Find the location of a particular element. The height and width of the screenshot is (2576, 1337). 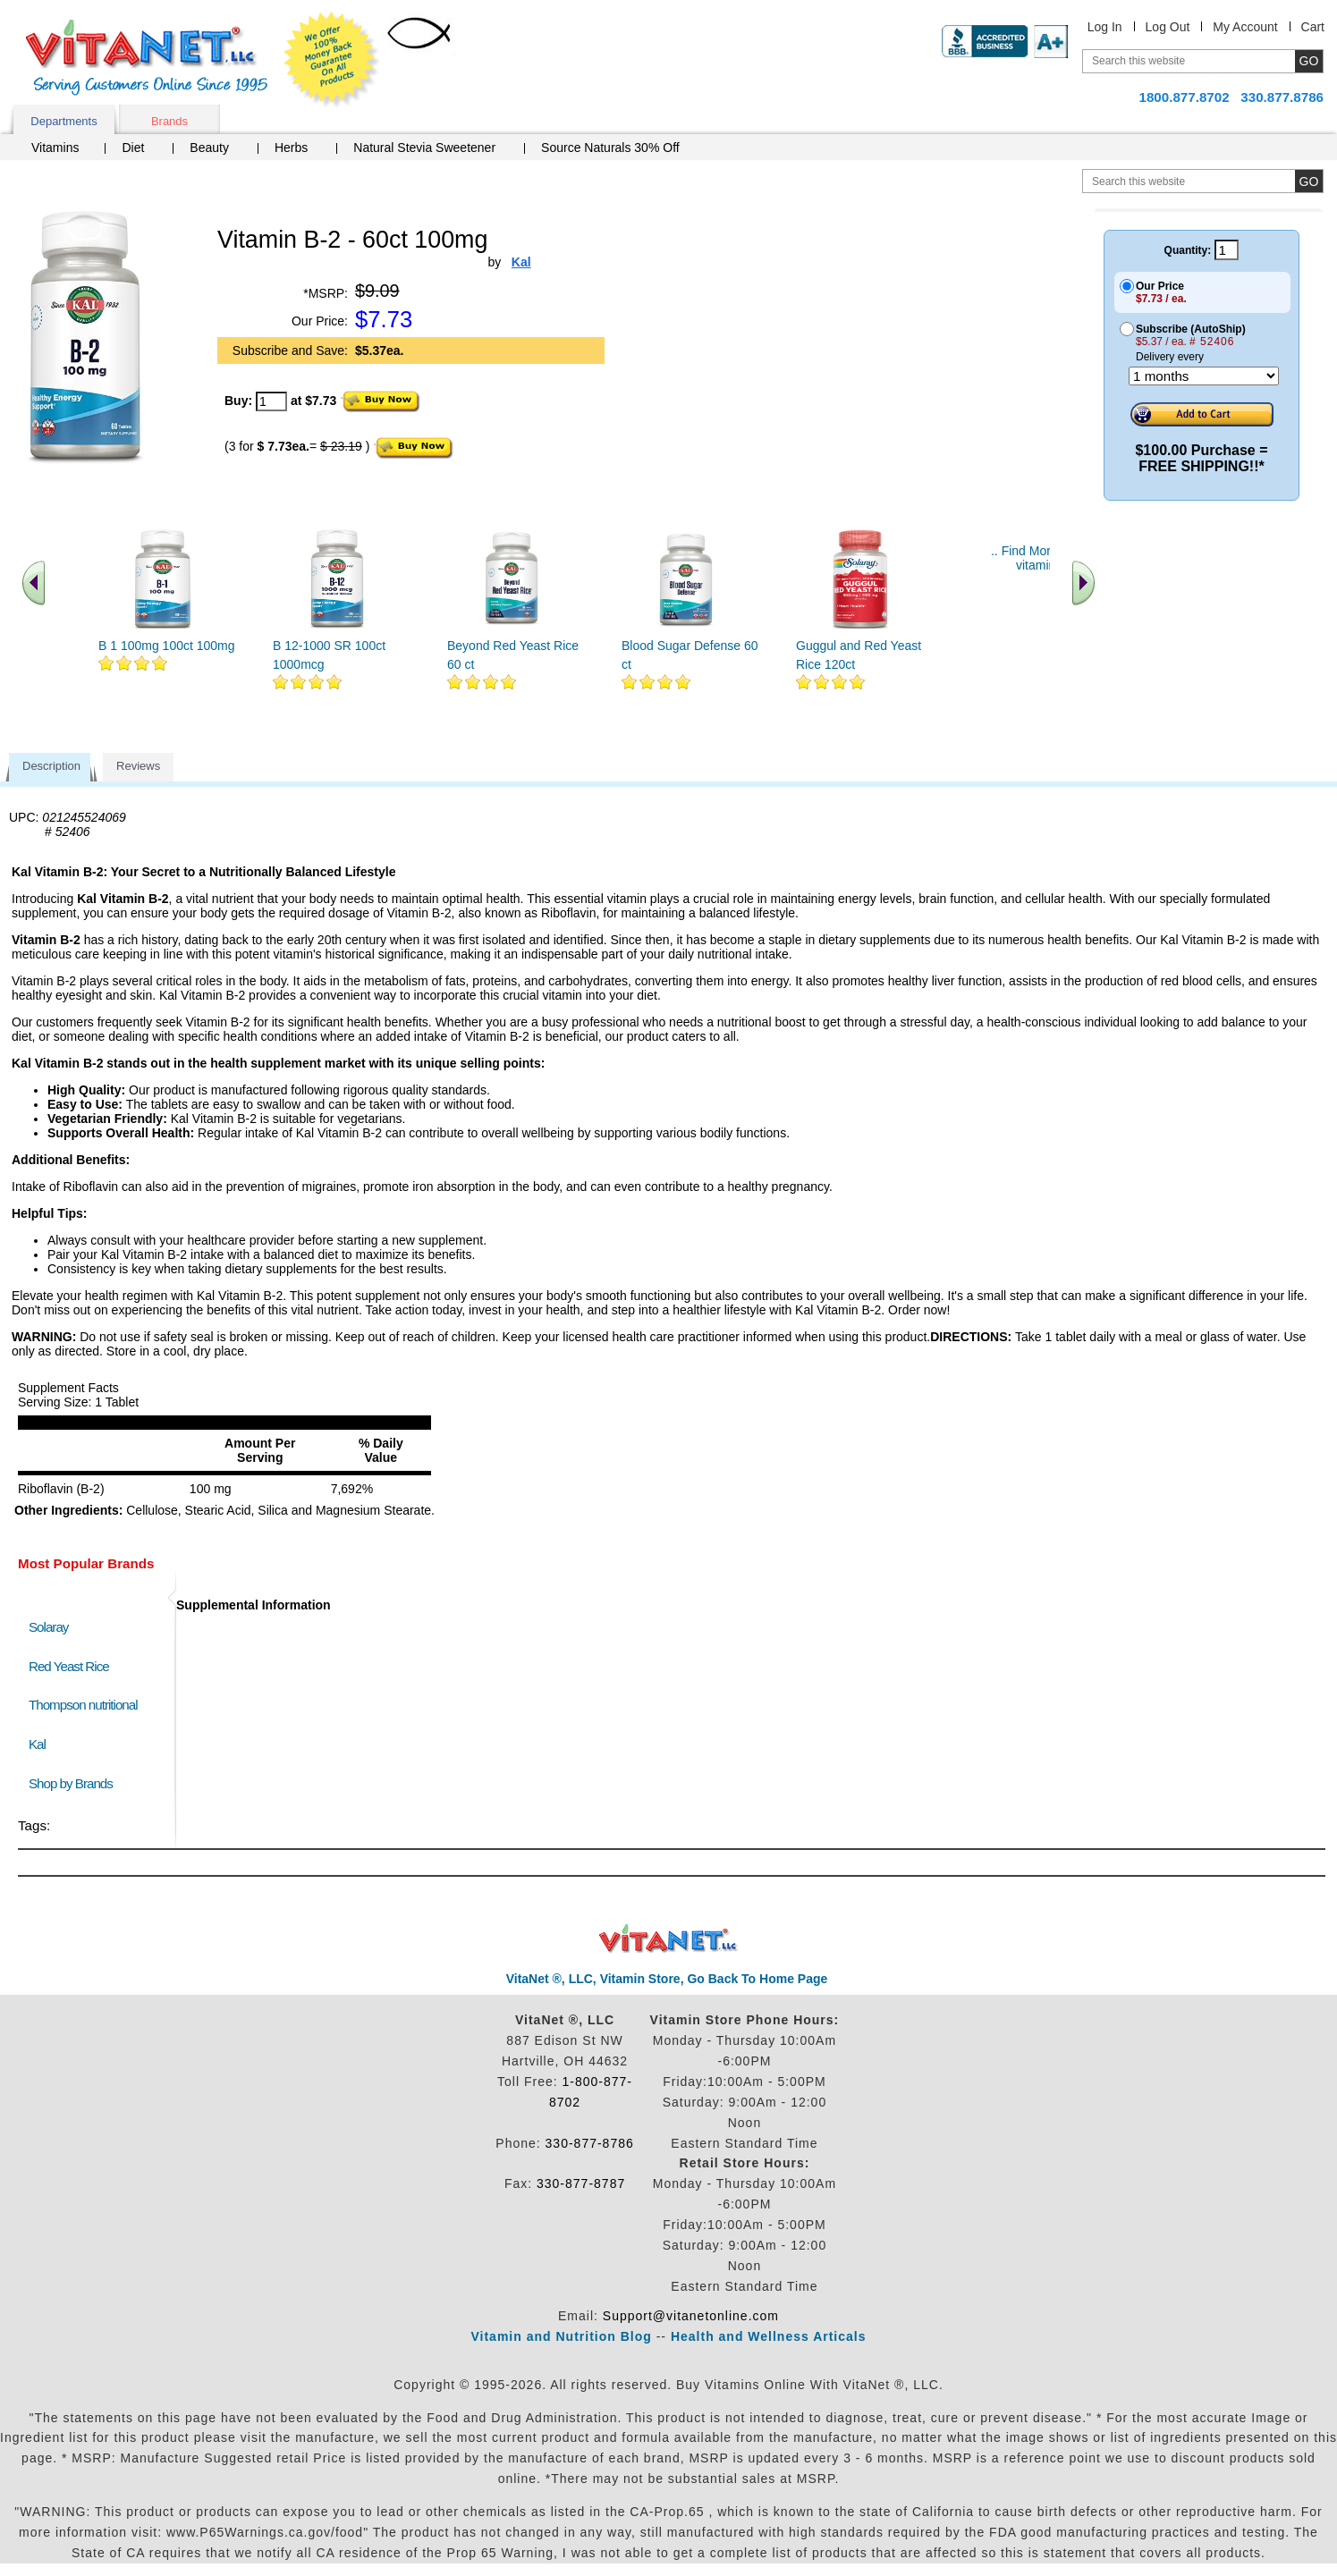

.. Find More similar vitamins .. is located at coordinates (1044, 558).